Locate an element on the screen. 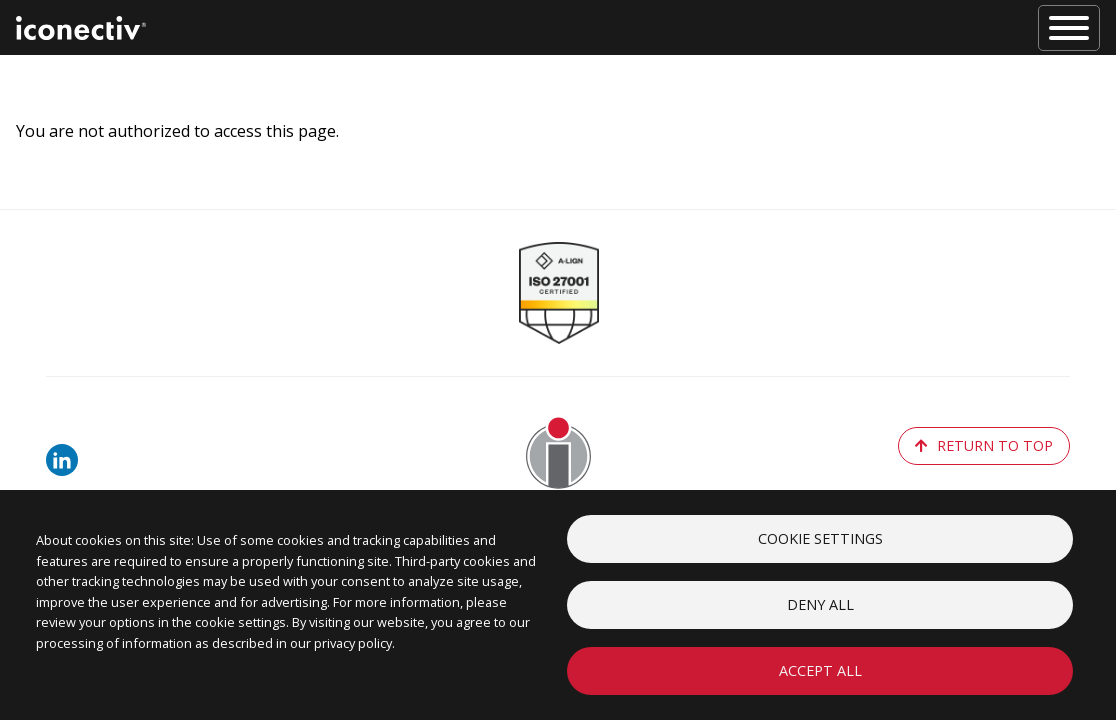  Accept all is located at coordinates (820, 670).